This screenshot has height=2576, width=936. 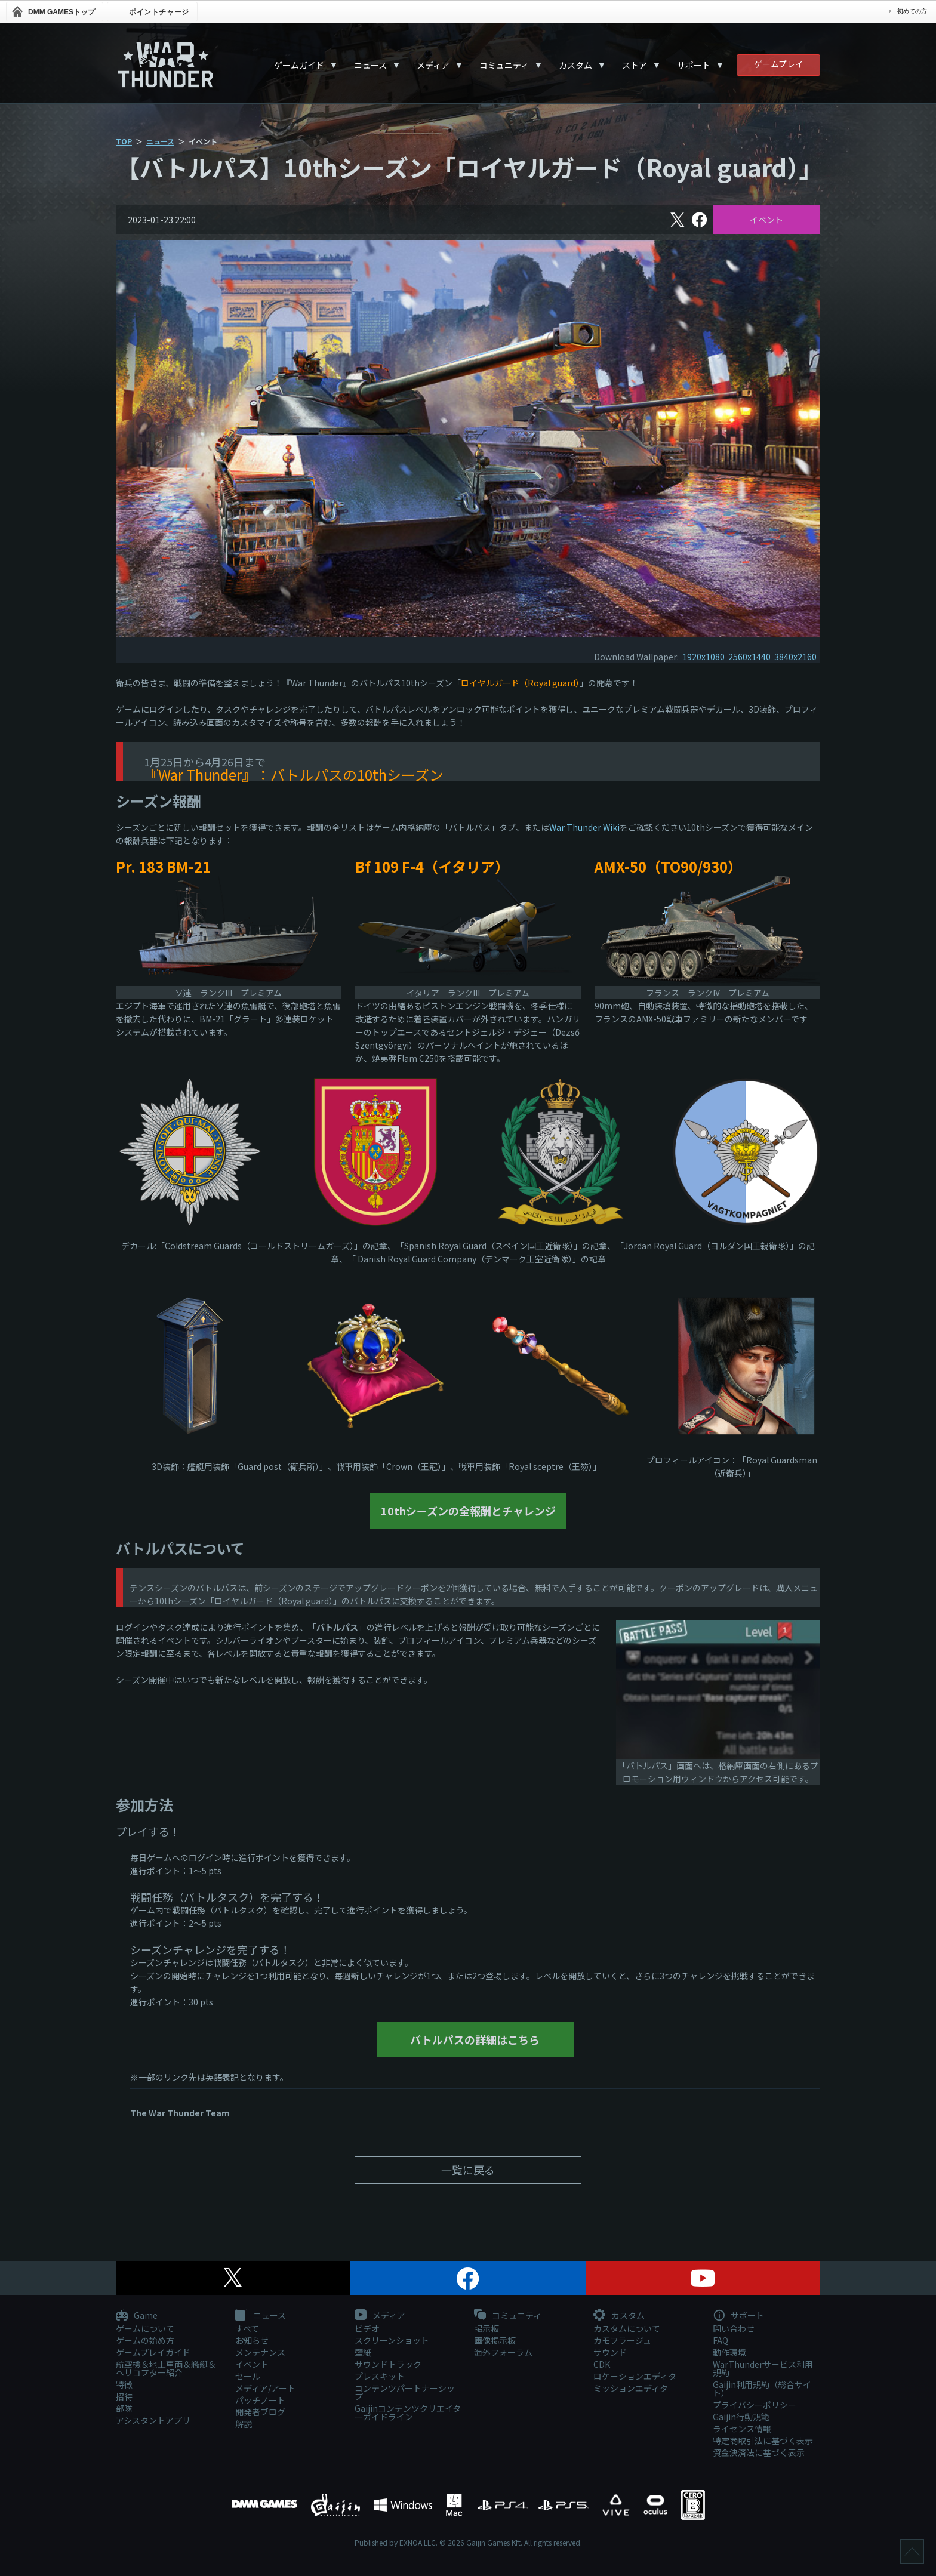 I want to click on アシスタントアプリ, so click(x=153, y=2420).